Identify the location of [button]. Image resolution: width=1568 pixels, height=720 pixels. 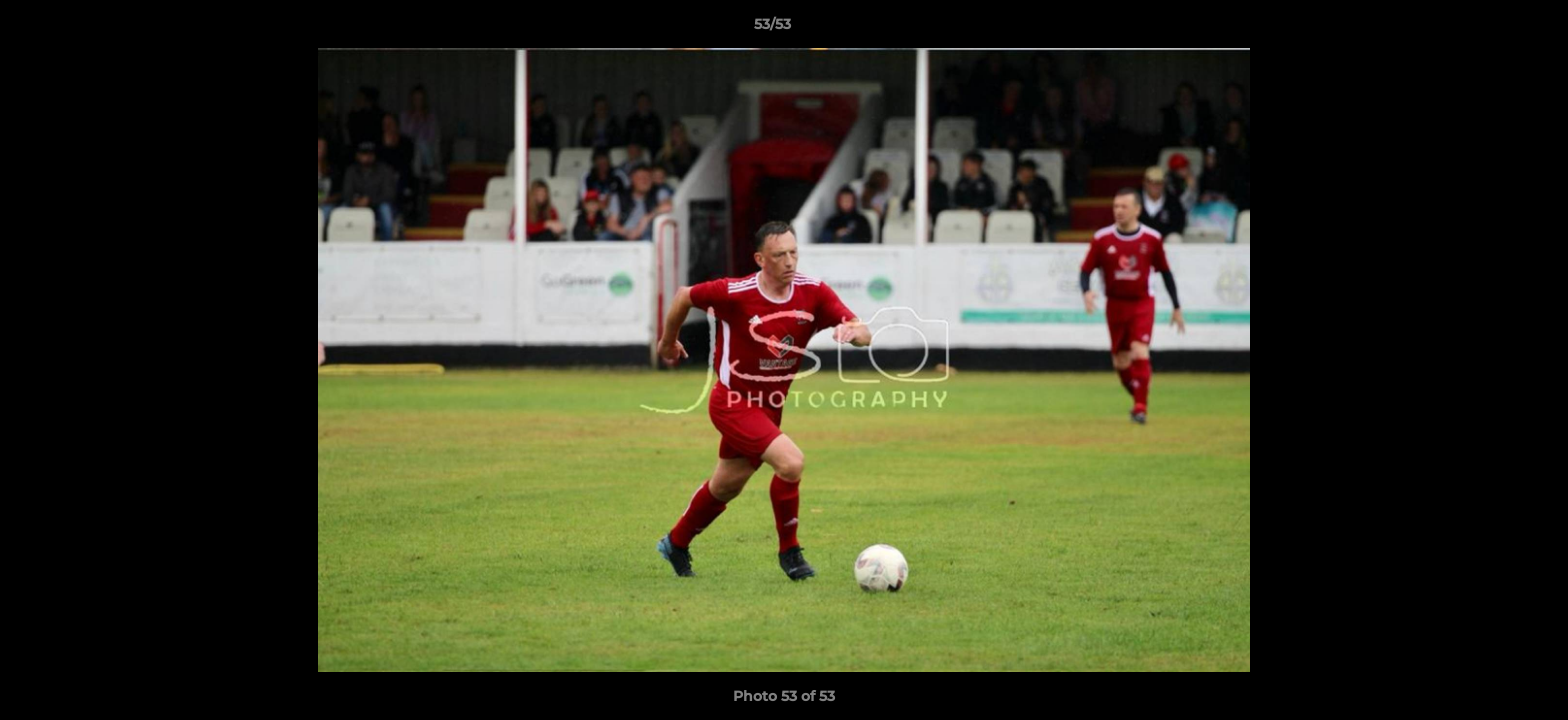
(1484, 29).